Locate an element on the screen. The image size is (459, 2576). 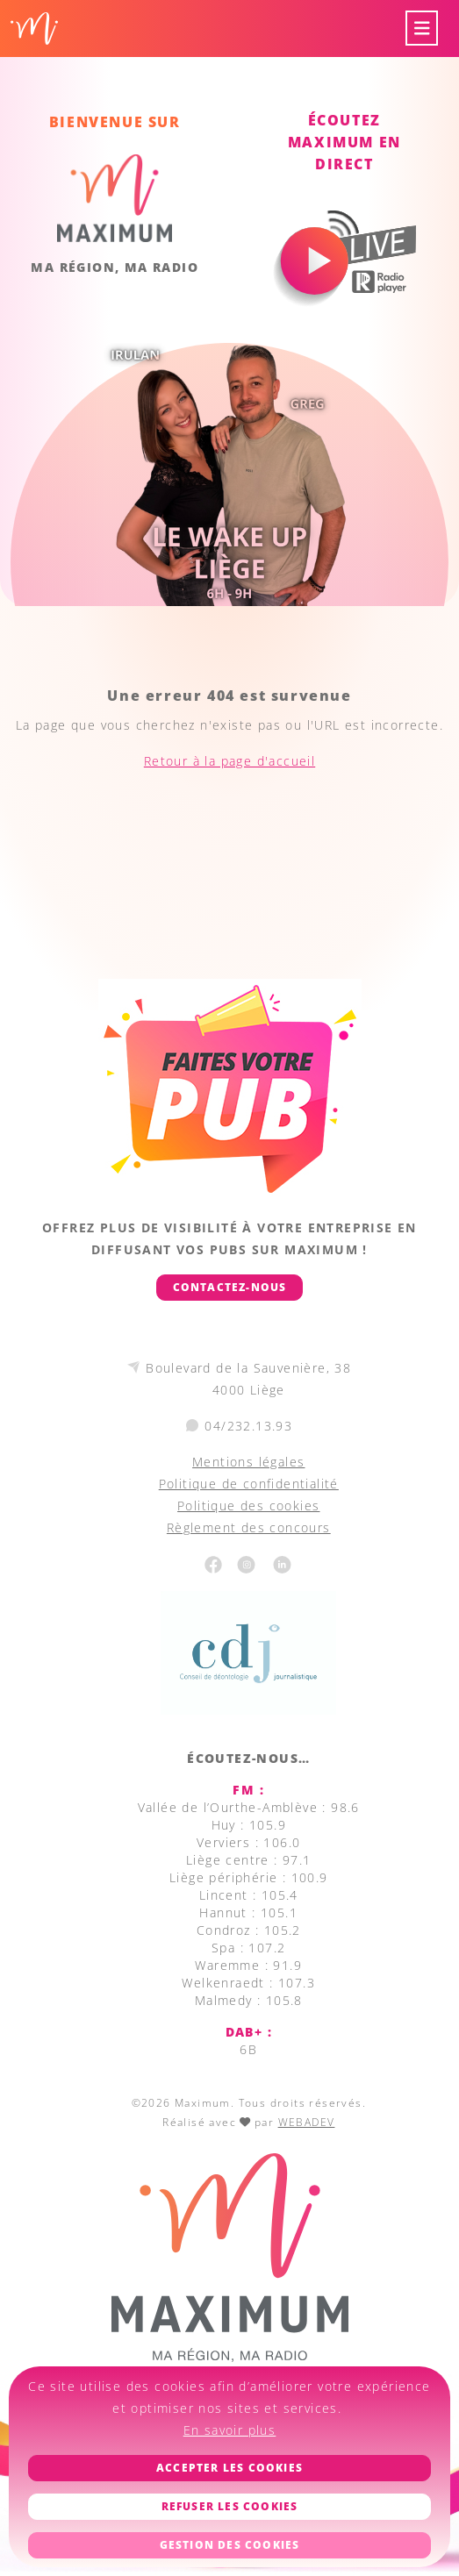
Règlement des concours is located at coordinates (249, 1527).